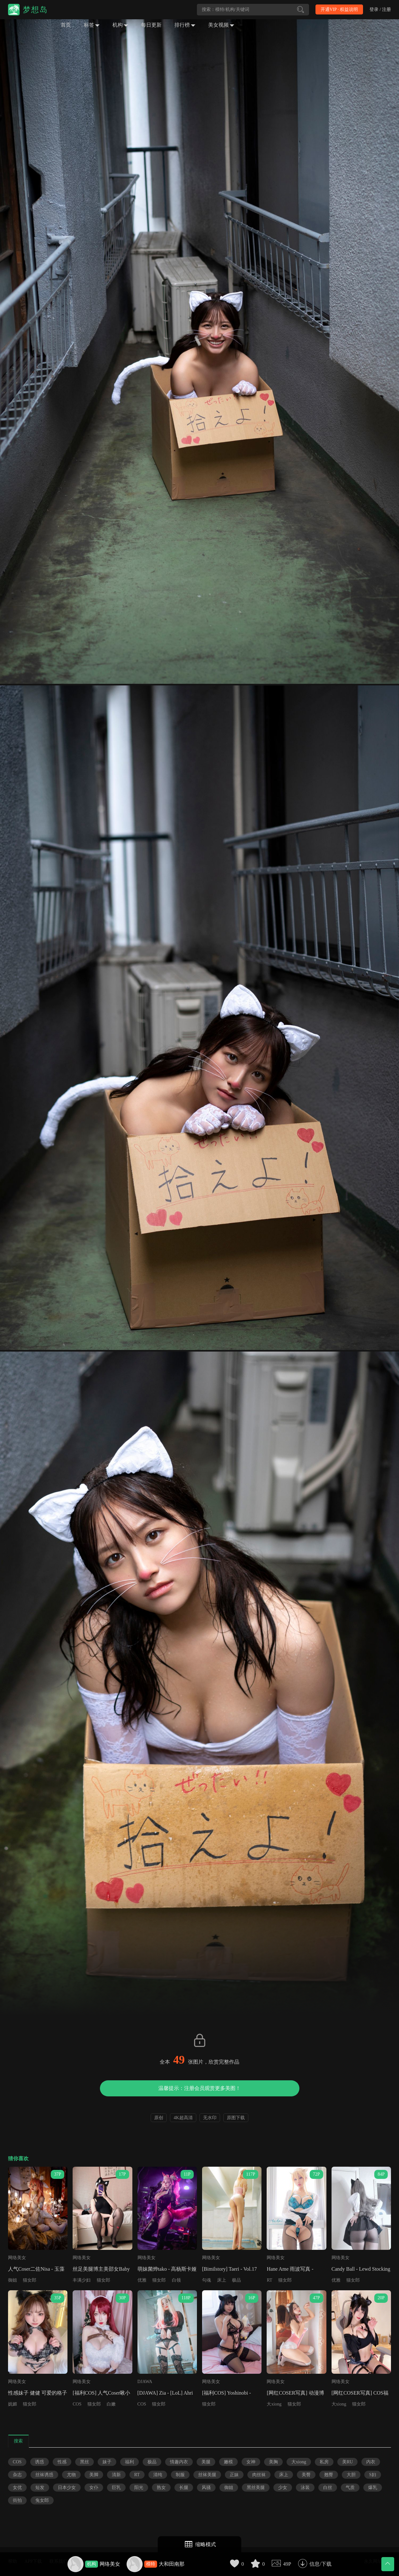 The height and width of the screenshot is (2576, 399). What do you see at coordinates (129, 2461) in the screenshot?
I see `福利` at bounding box center [129, 2461].